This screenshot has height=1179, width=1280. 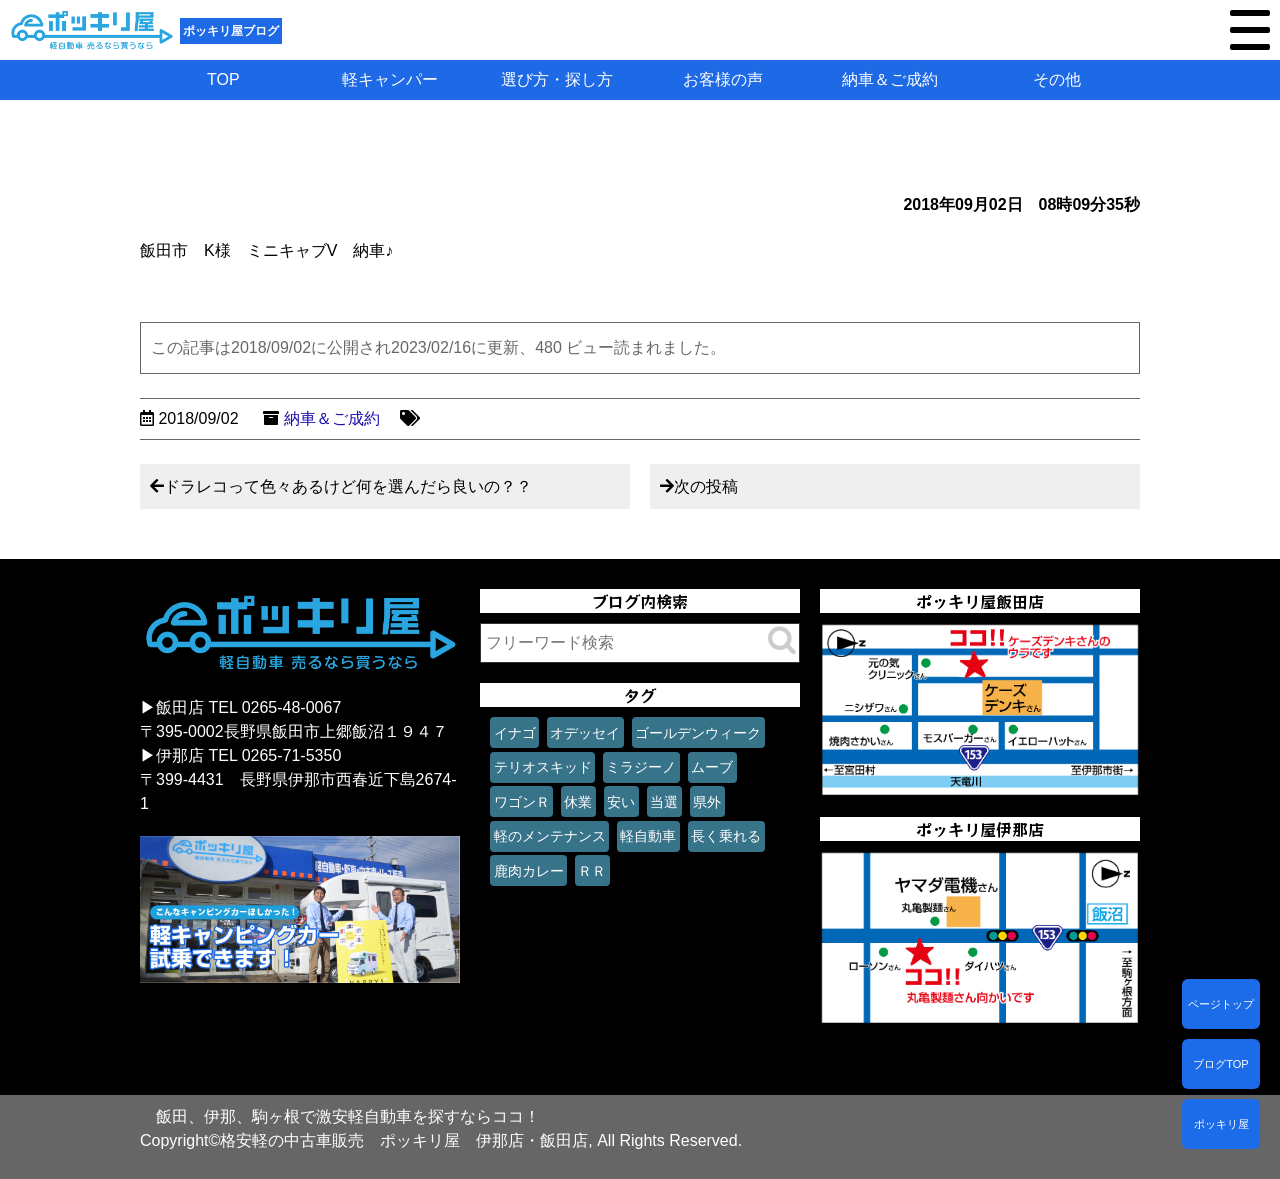 What do you see at coordinates (641, 767) in the screenshot?
I see `ミラジーノ [ミラジーノ (1個の項目)]` at bounding box center [641, 767].